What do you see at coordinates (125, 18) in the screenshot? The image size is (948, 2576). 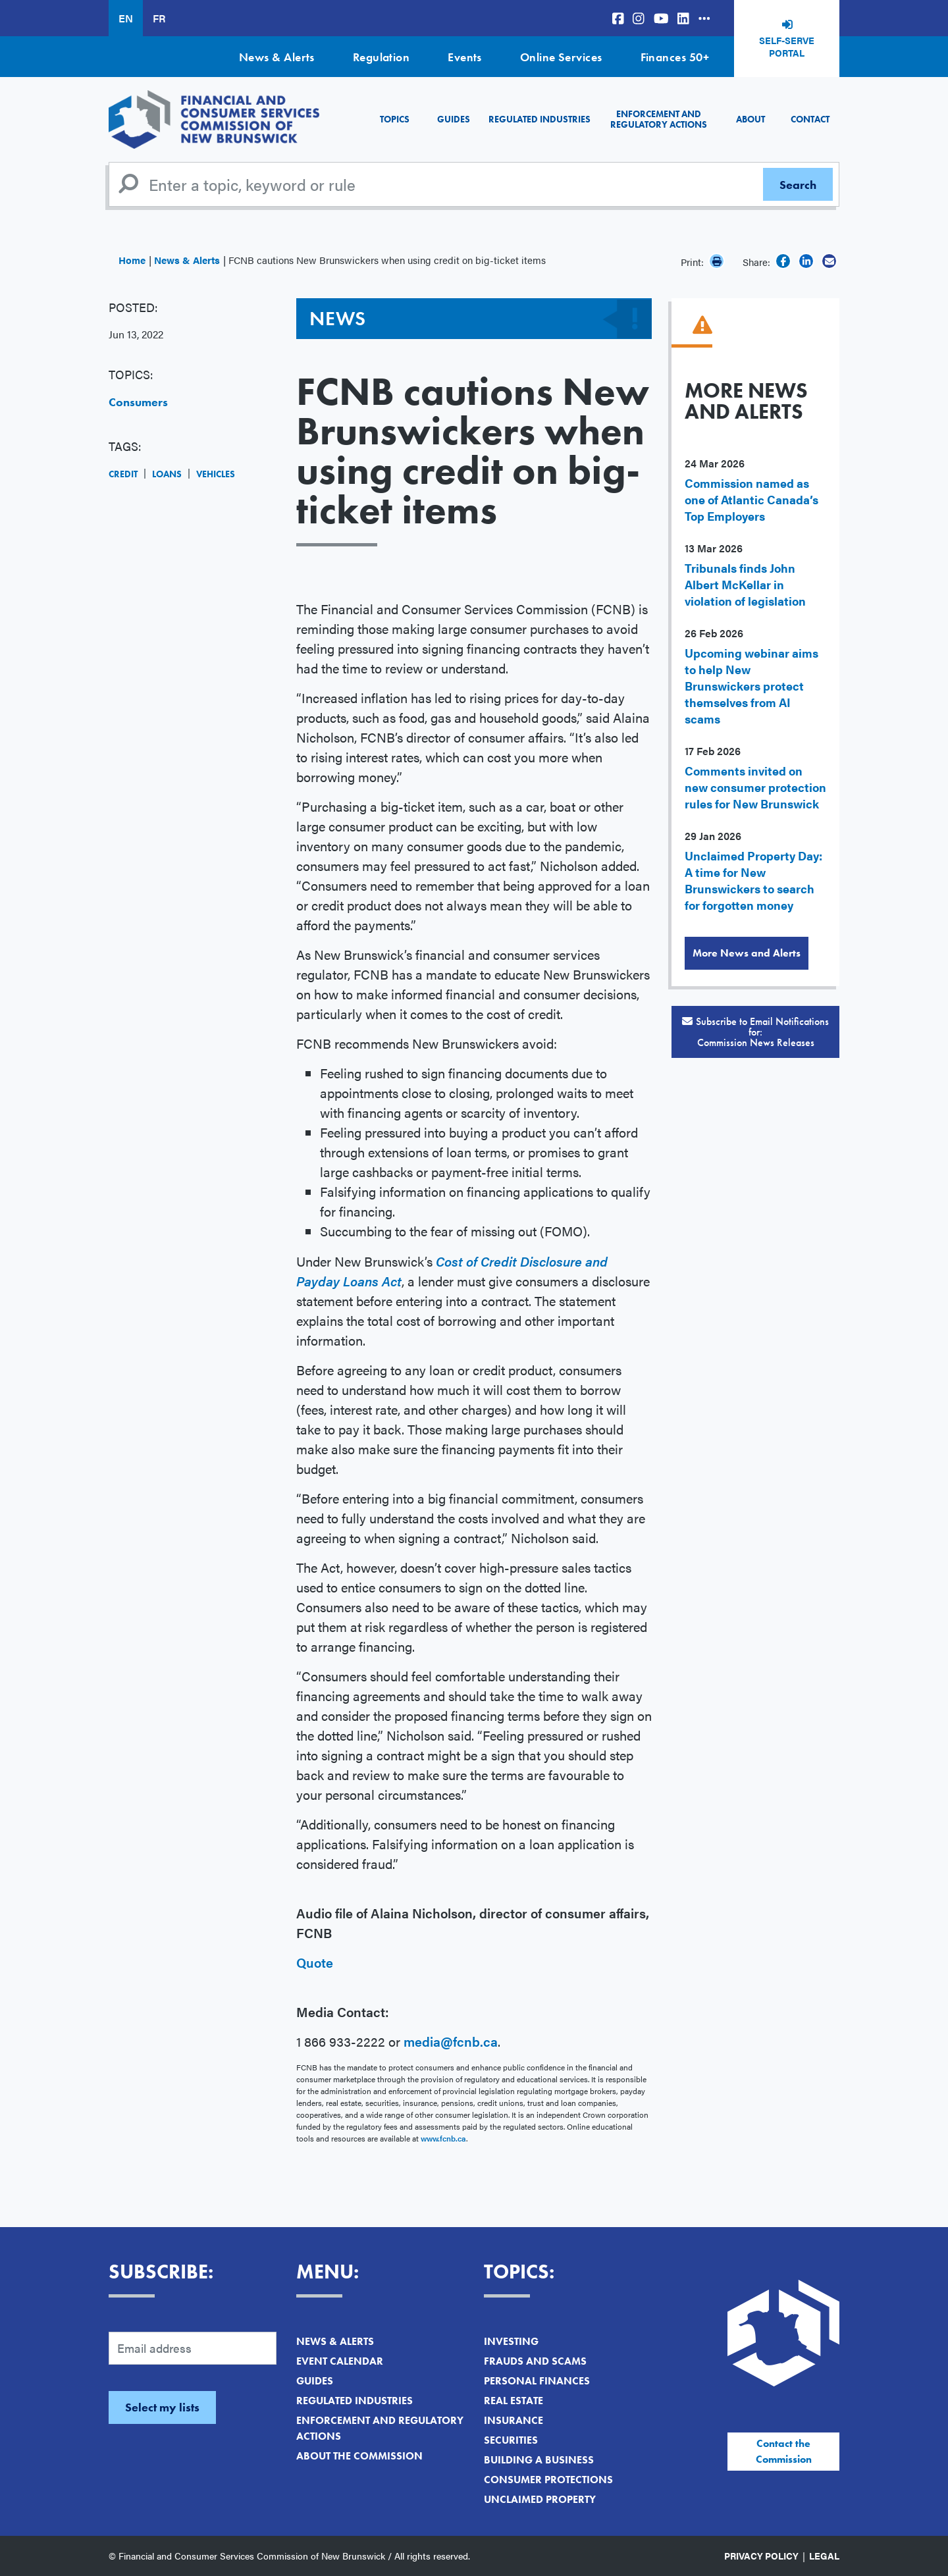 I see `EN` at bounding box center [125, 18].